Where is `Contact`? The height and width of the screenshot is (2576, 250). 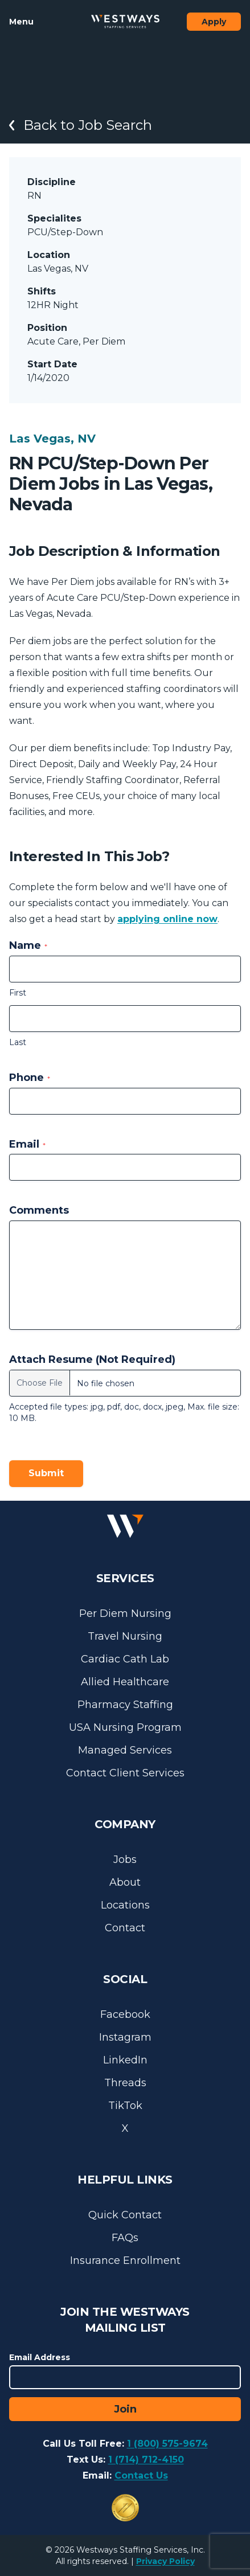 Contact is located at coordinates (125, 1928).